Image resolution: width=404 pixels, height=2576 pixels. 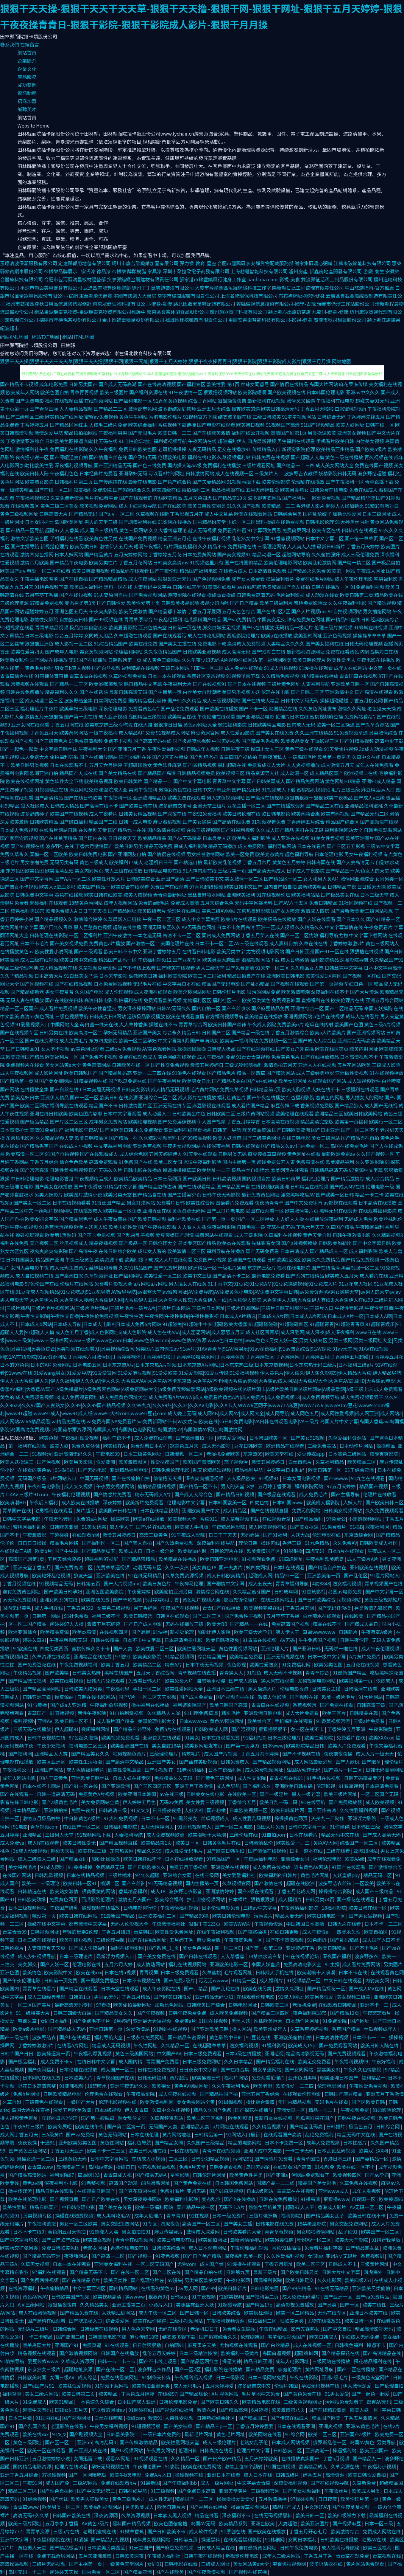 What do you see at coordinates (68, 521) in the screenshot?
I see `岛国欧美网址` at bounding box center [68, 521].